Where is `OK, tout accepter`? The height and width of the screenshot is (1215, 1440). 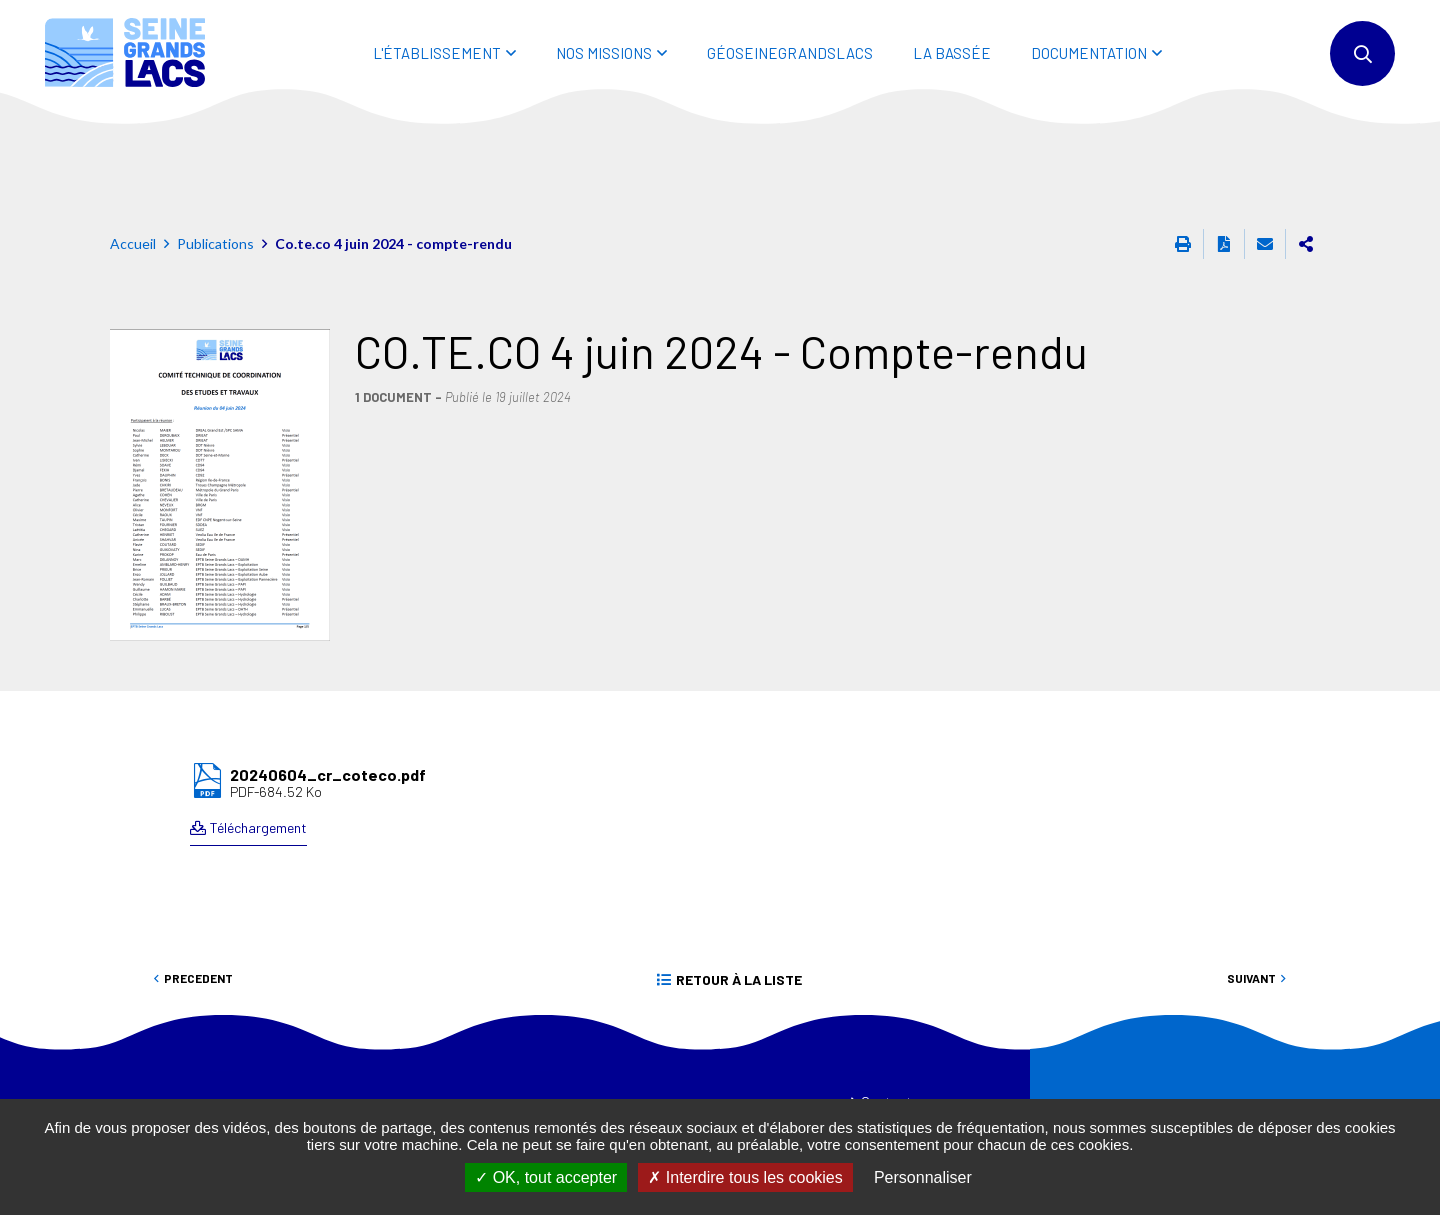
OK, tout accepter is located at coordinates (546, 1177).